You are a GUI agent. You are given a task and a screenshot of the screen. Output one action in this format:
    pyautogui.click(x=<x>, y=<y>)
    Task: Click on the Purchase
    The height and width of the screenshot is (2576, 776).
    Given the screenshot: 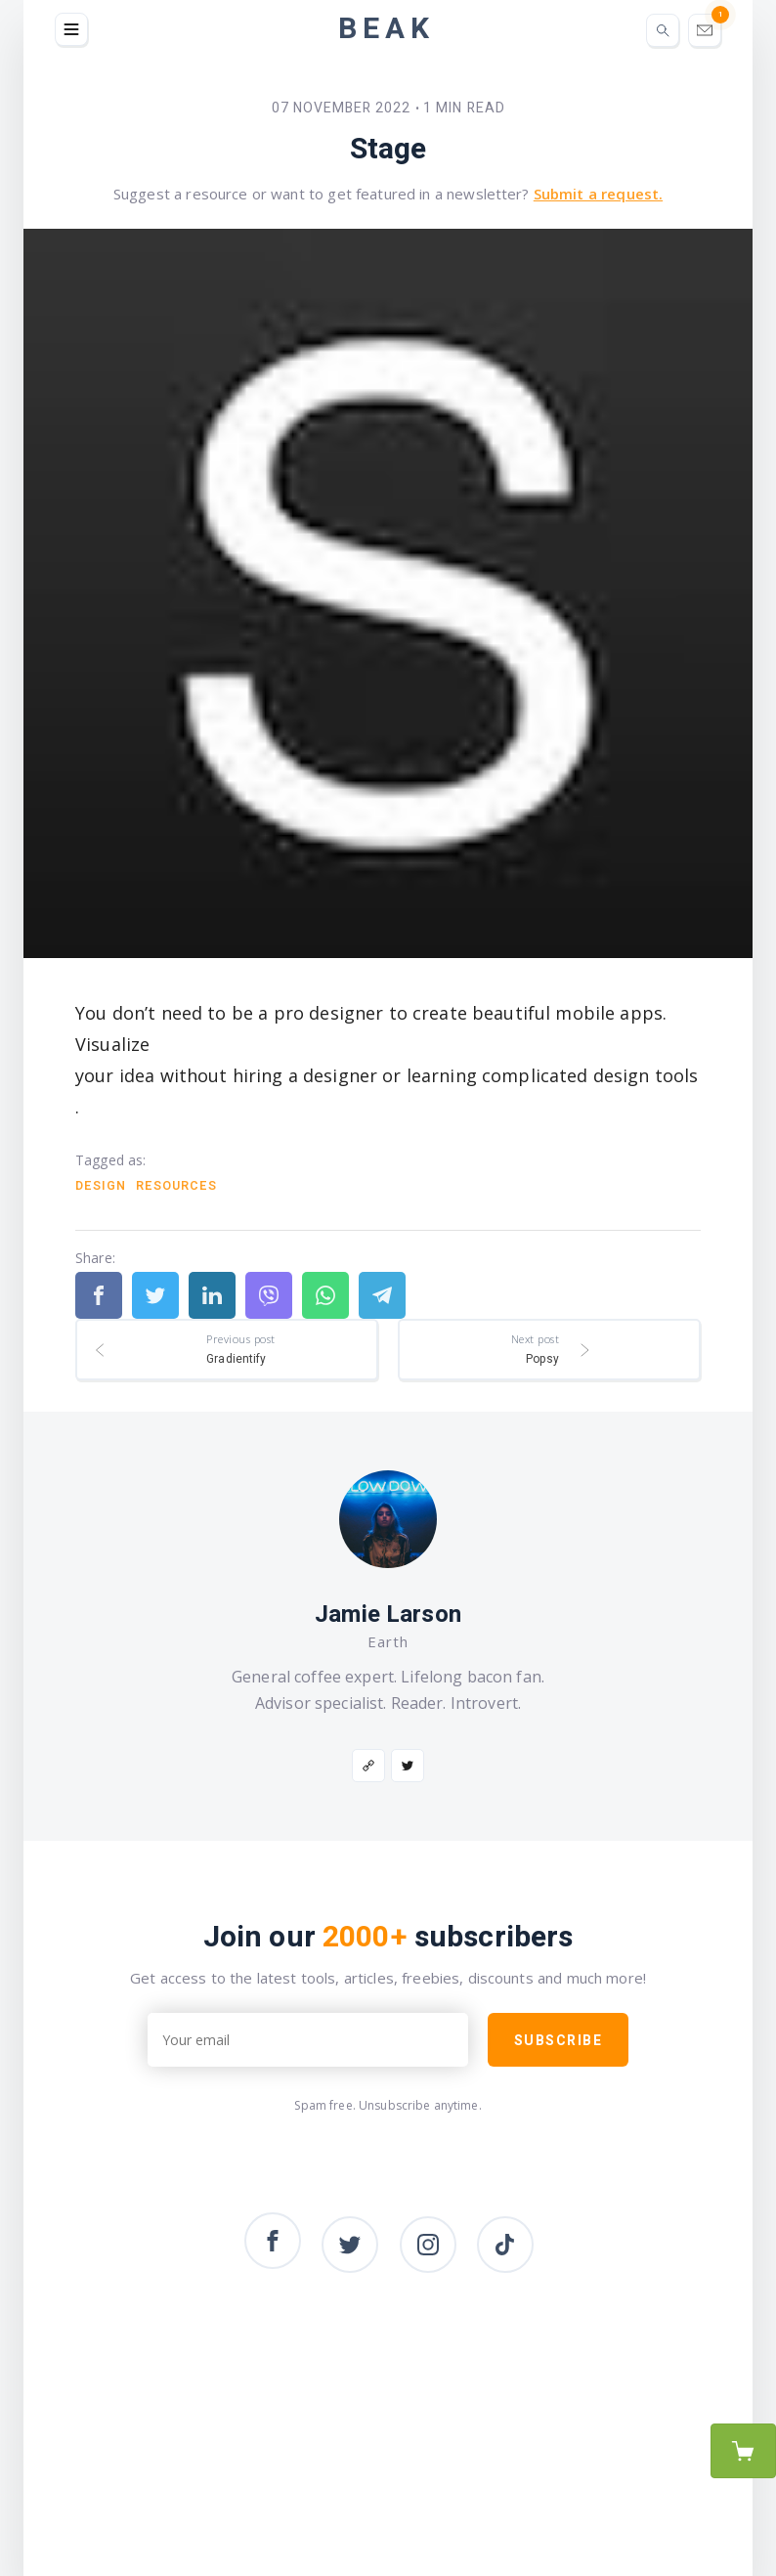 What is the action you would take?
    pyautogui.click(x=742, y=2451)
    